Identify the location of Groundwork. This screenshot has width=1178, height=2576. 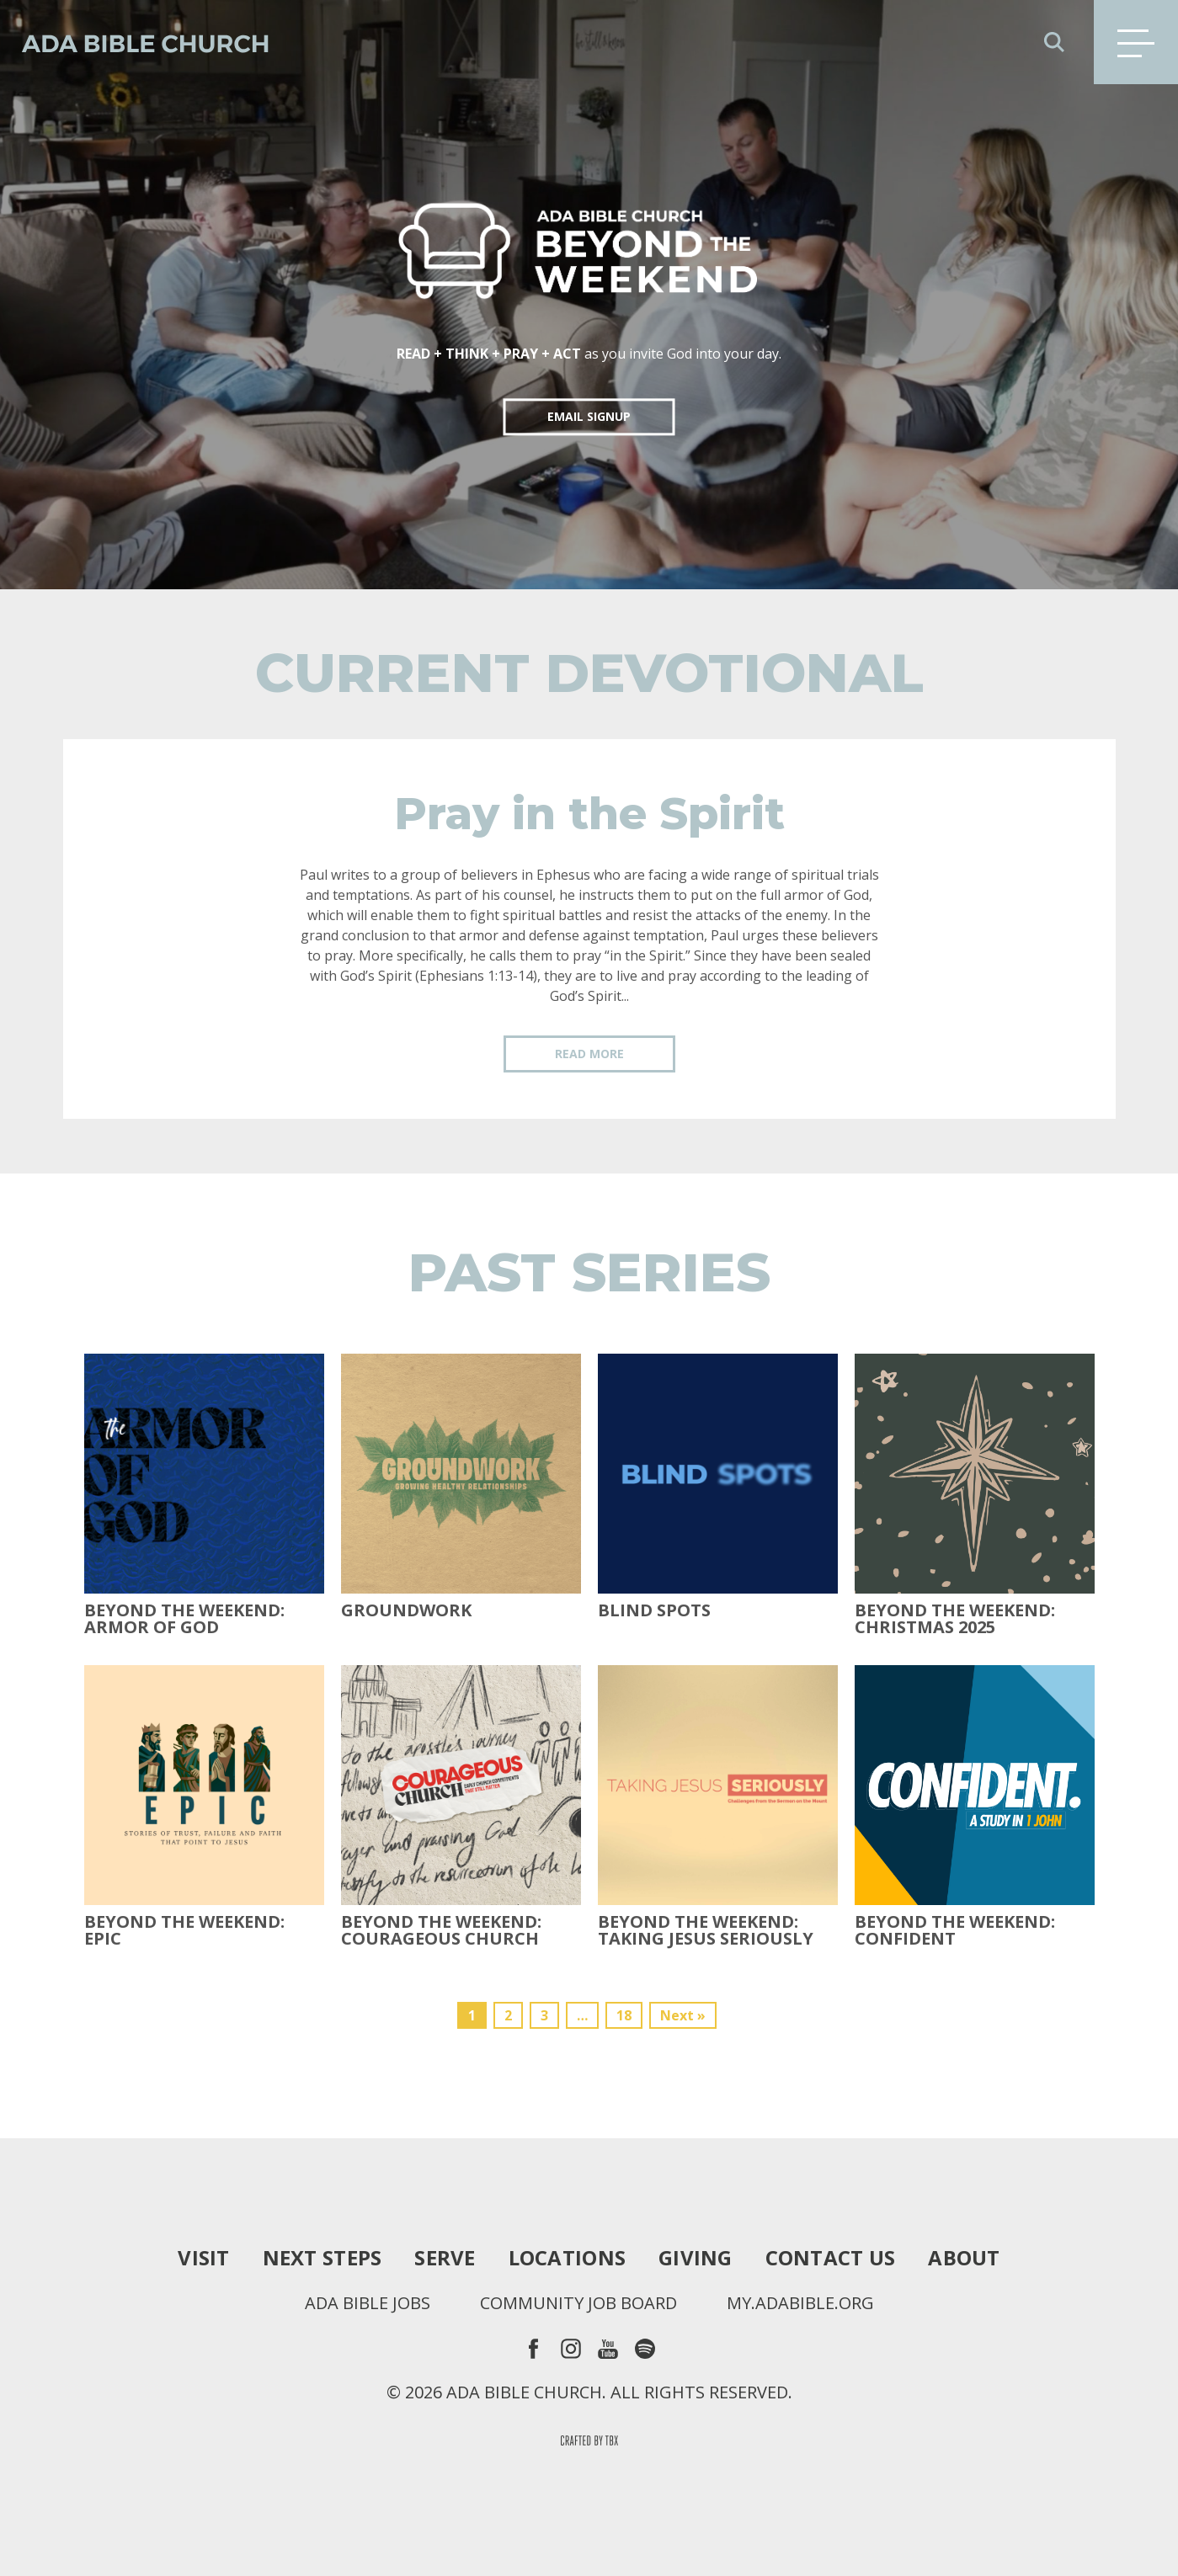
(406, 1610).